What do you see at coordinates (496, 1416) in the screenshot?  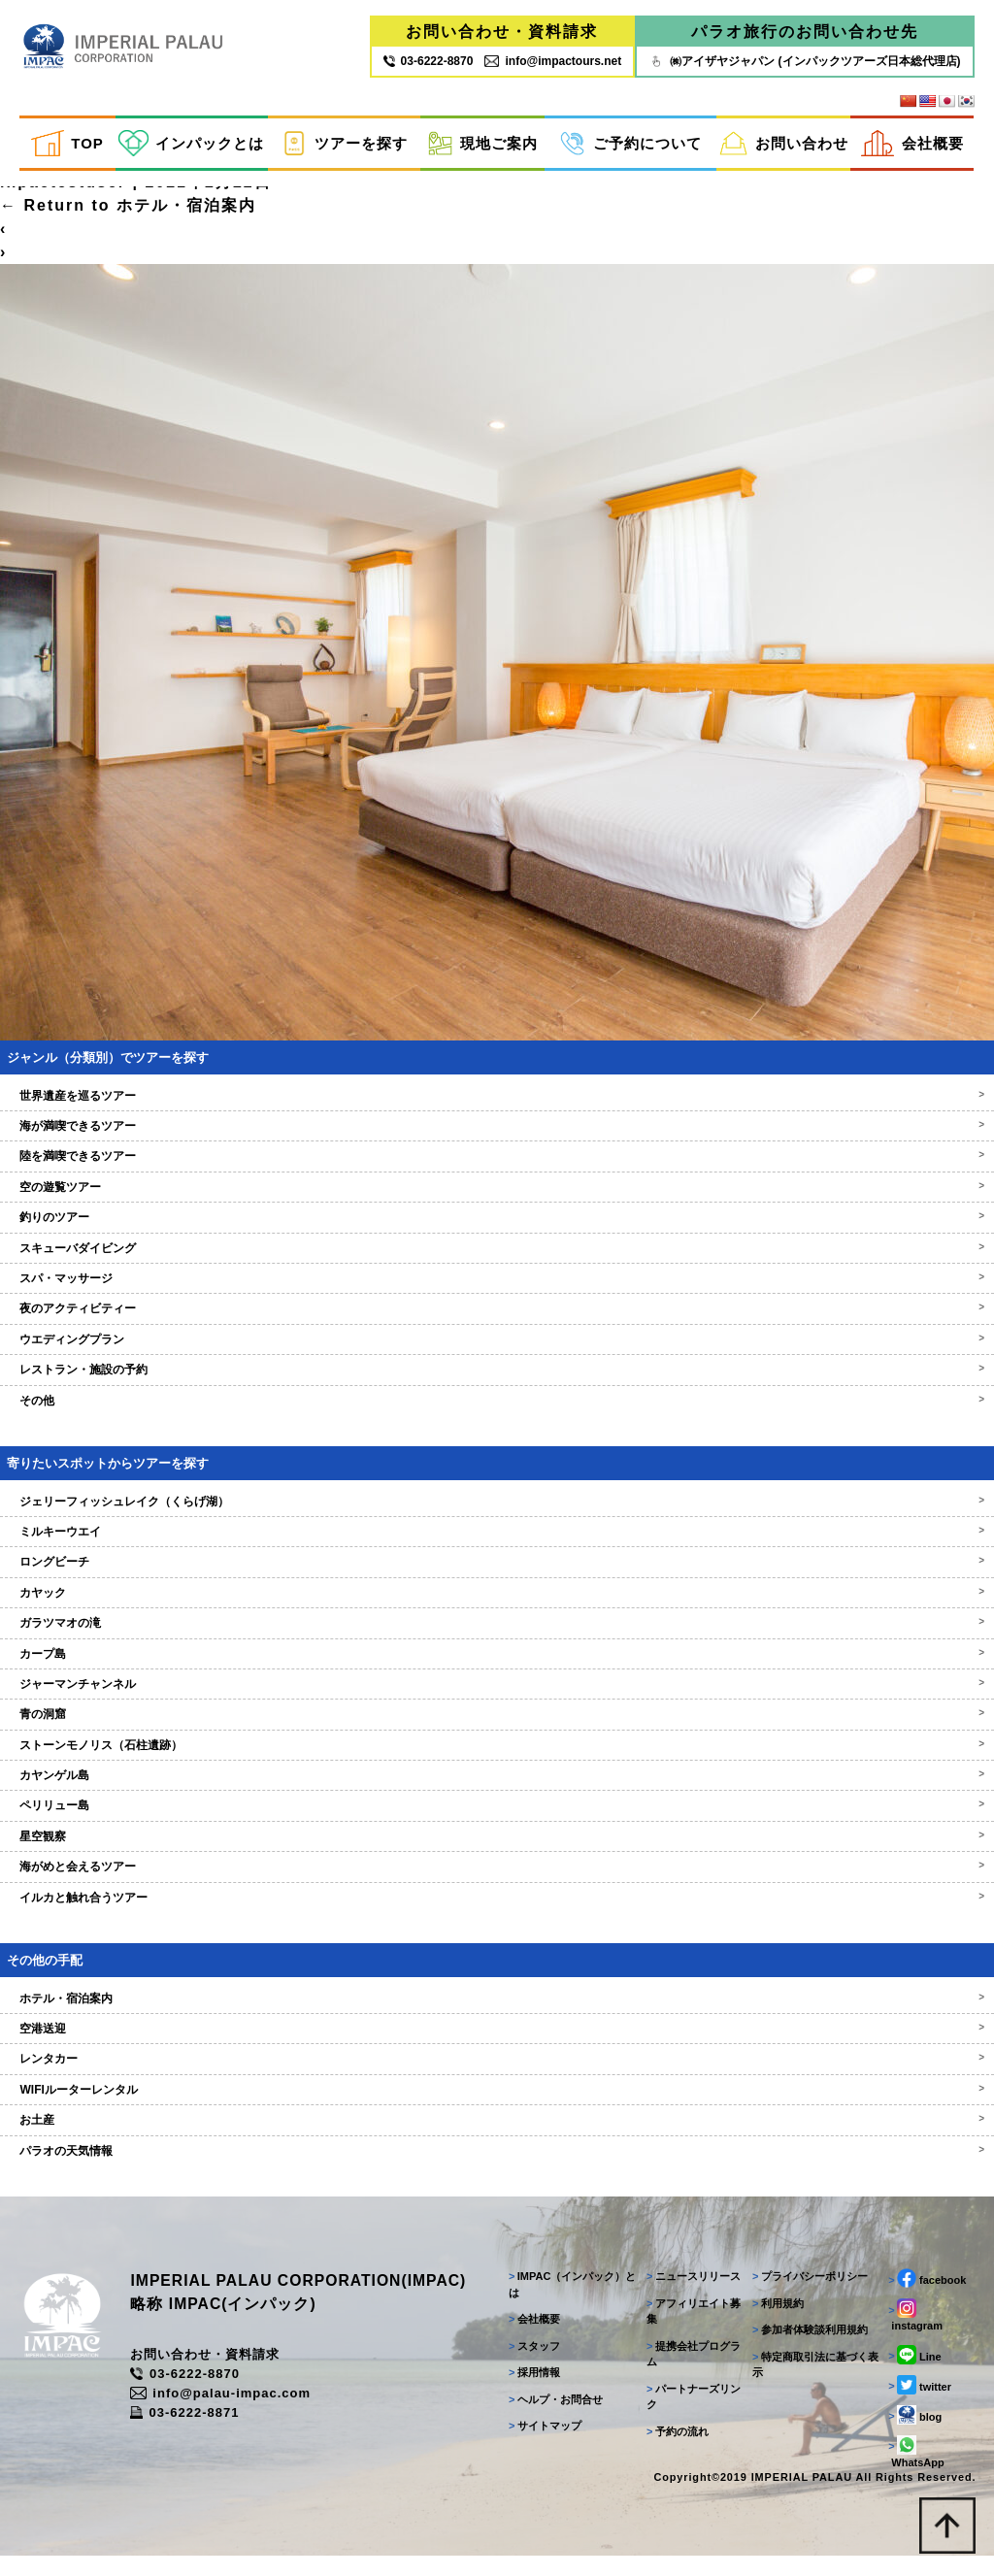 I see `その他` at bounding box center [496, 1416].